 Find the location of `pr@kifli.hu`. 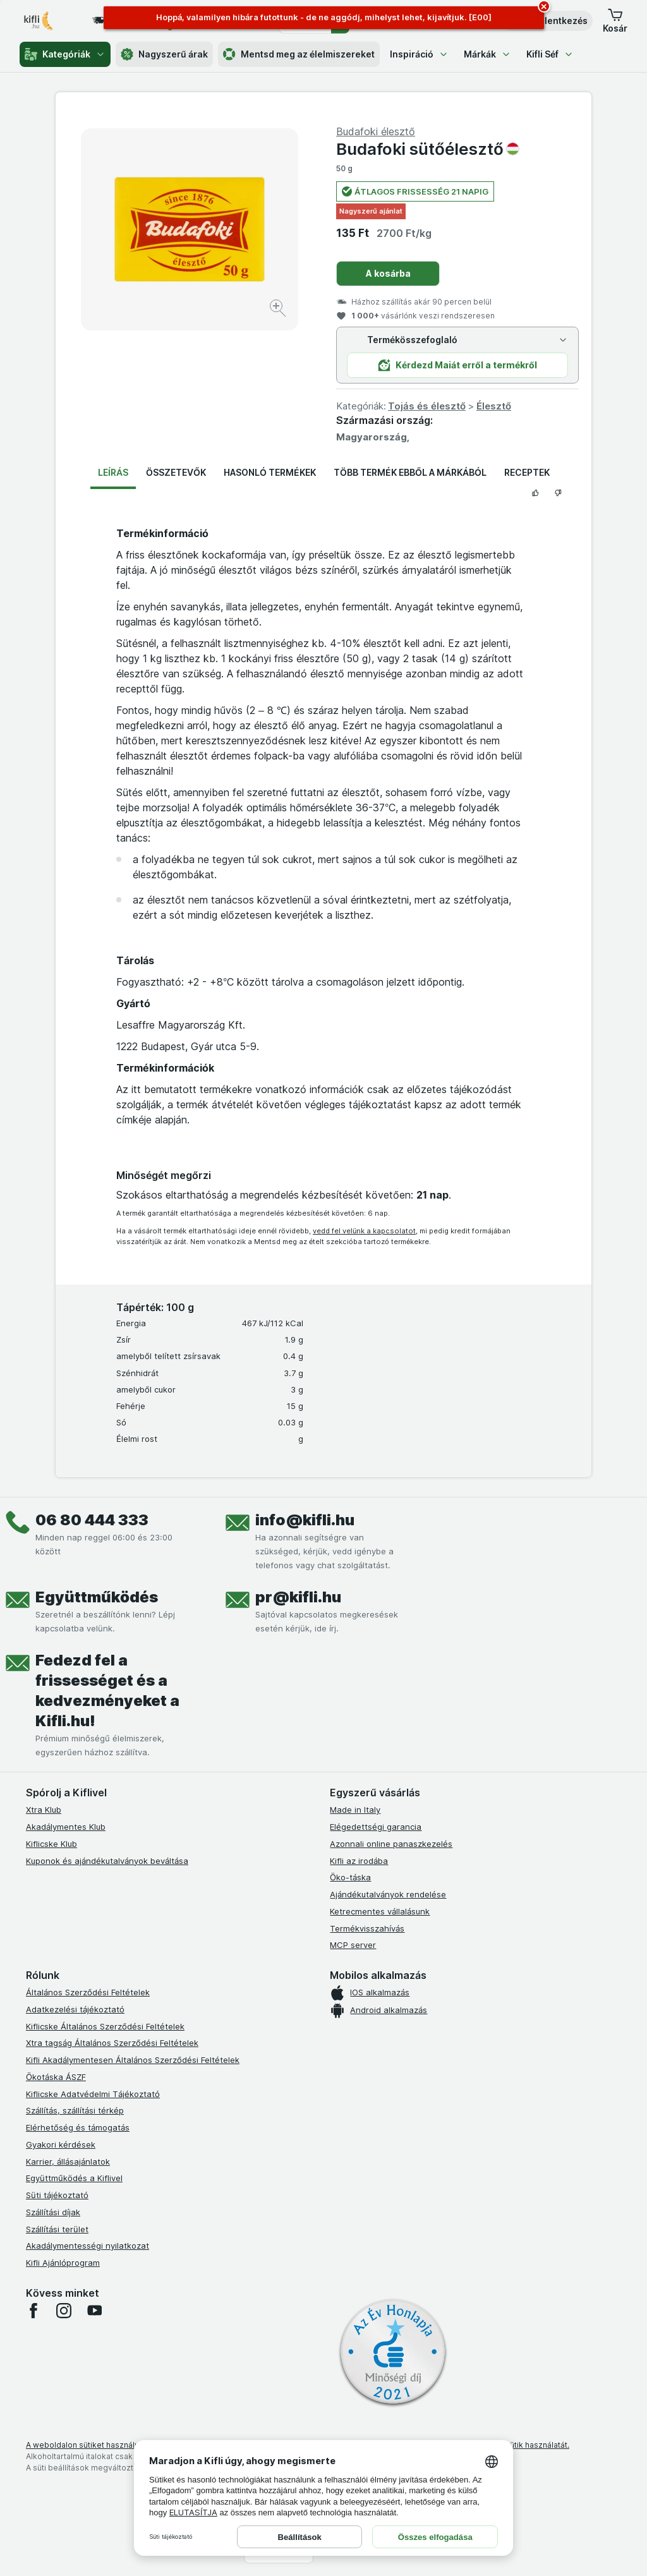

pr@kifli.hu is located at coordinates (298, 1597).